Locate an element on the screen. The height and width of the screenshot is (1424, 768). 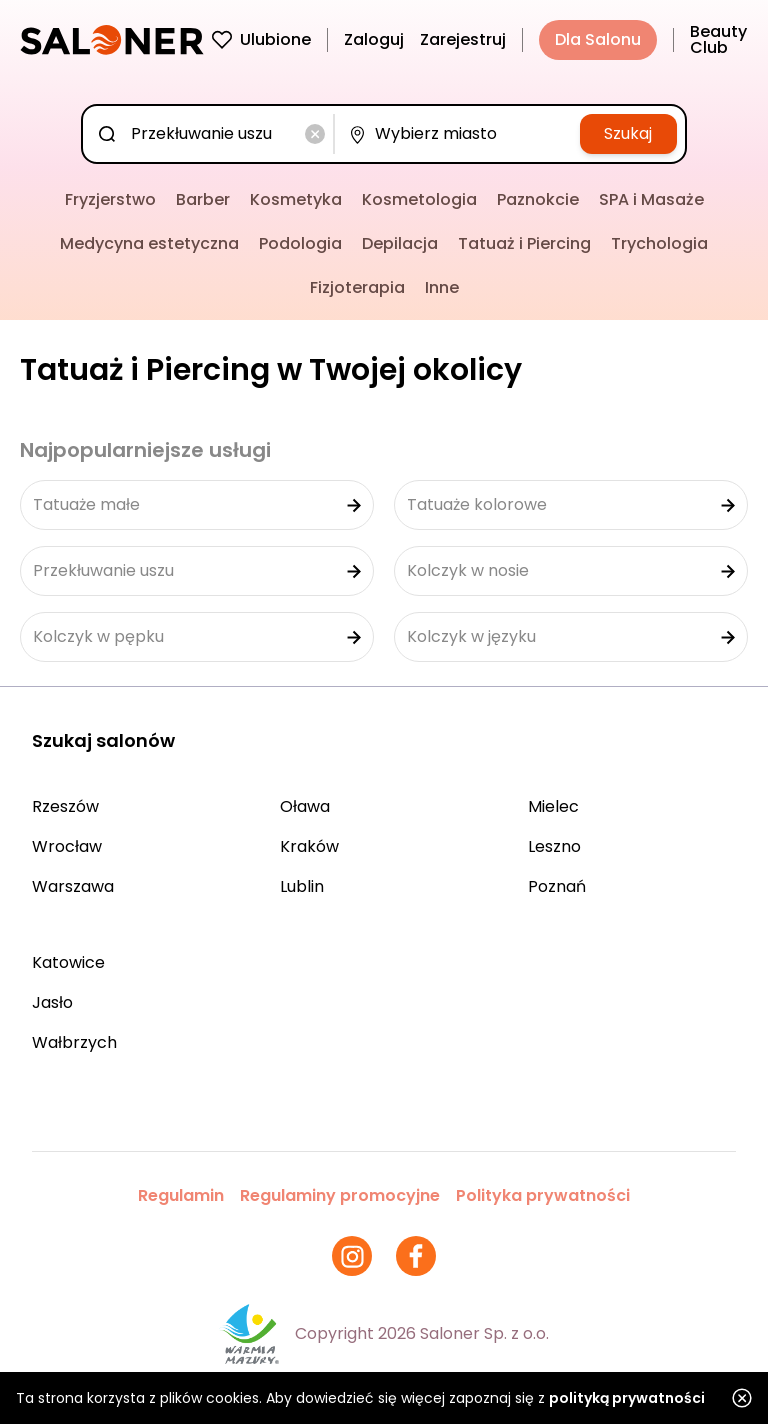
Warszawa is located at coordinates (73, 886).